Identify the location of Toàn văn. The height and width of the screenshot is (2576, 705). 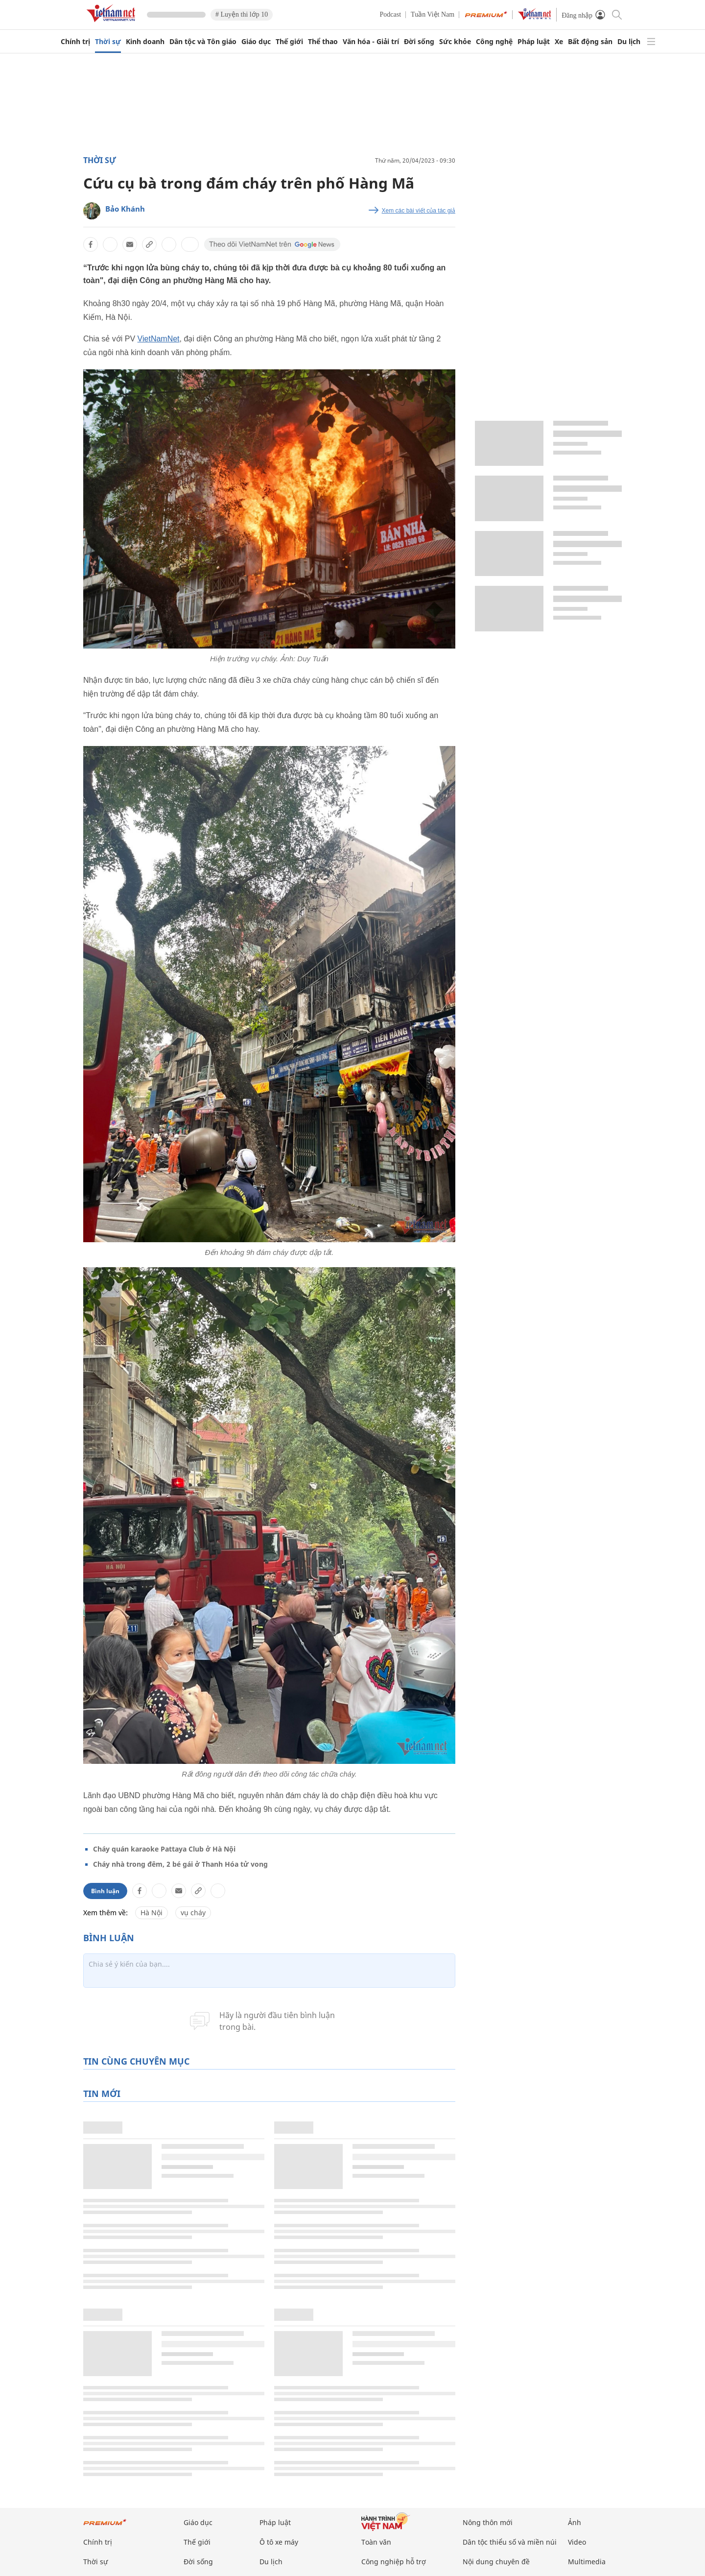
(376, 2542).